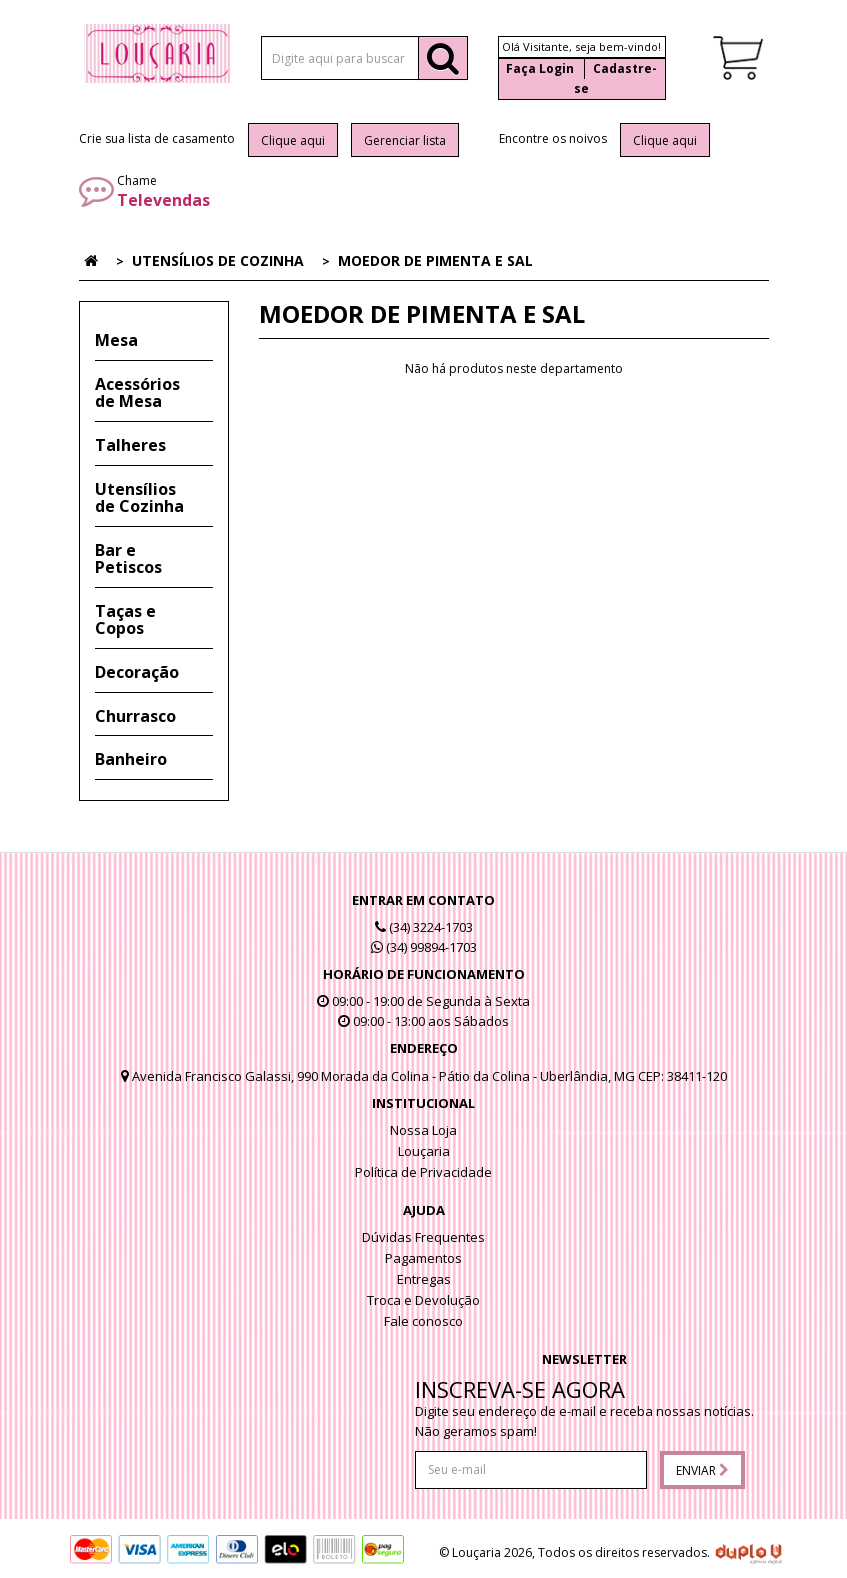 Image resolution: width=847 pixels, height=1578 pixels. Describe the element at coordinates (424, 1279) in the screenshot. I see `Entregas` at that location.